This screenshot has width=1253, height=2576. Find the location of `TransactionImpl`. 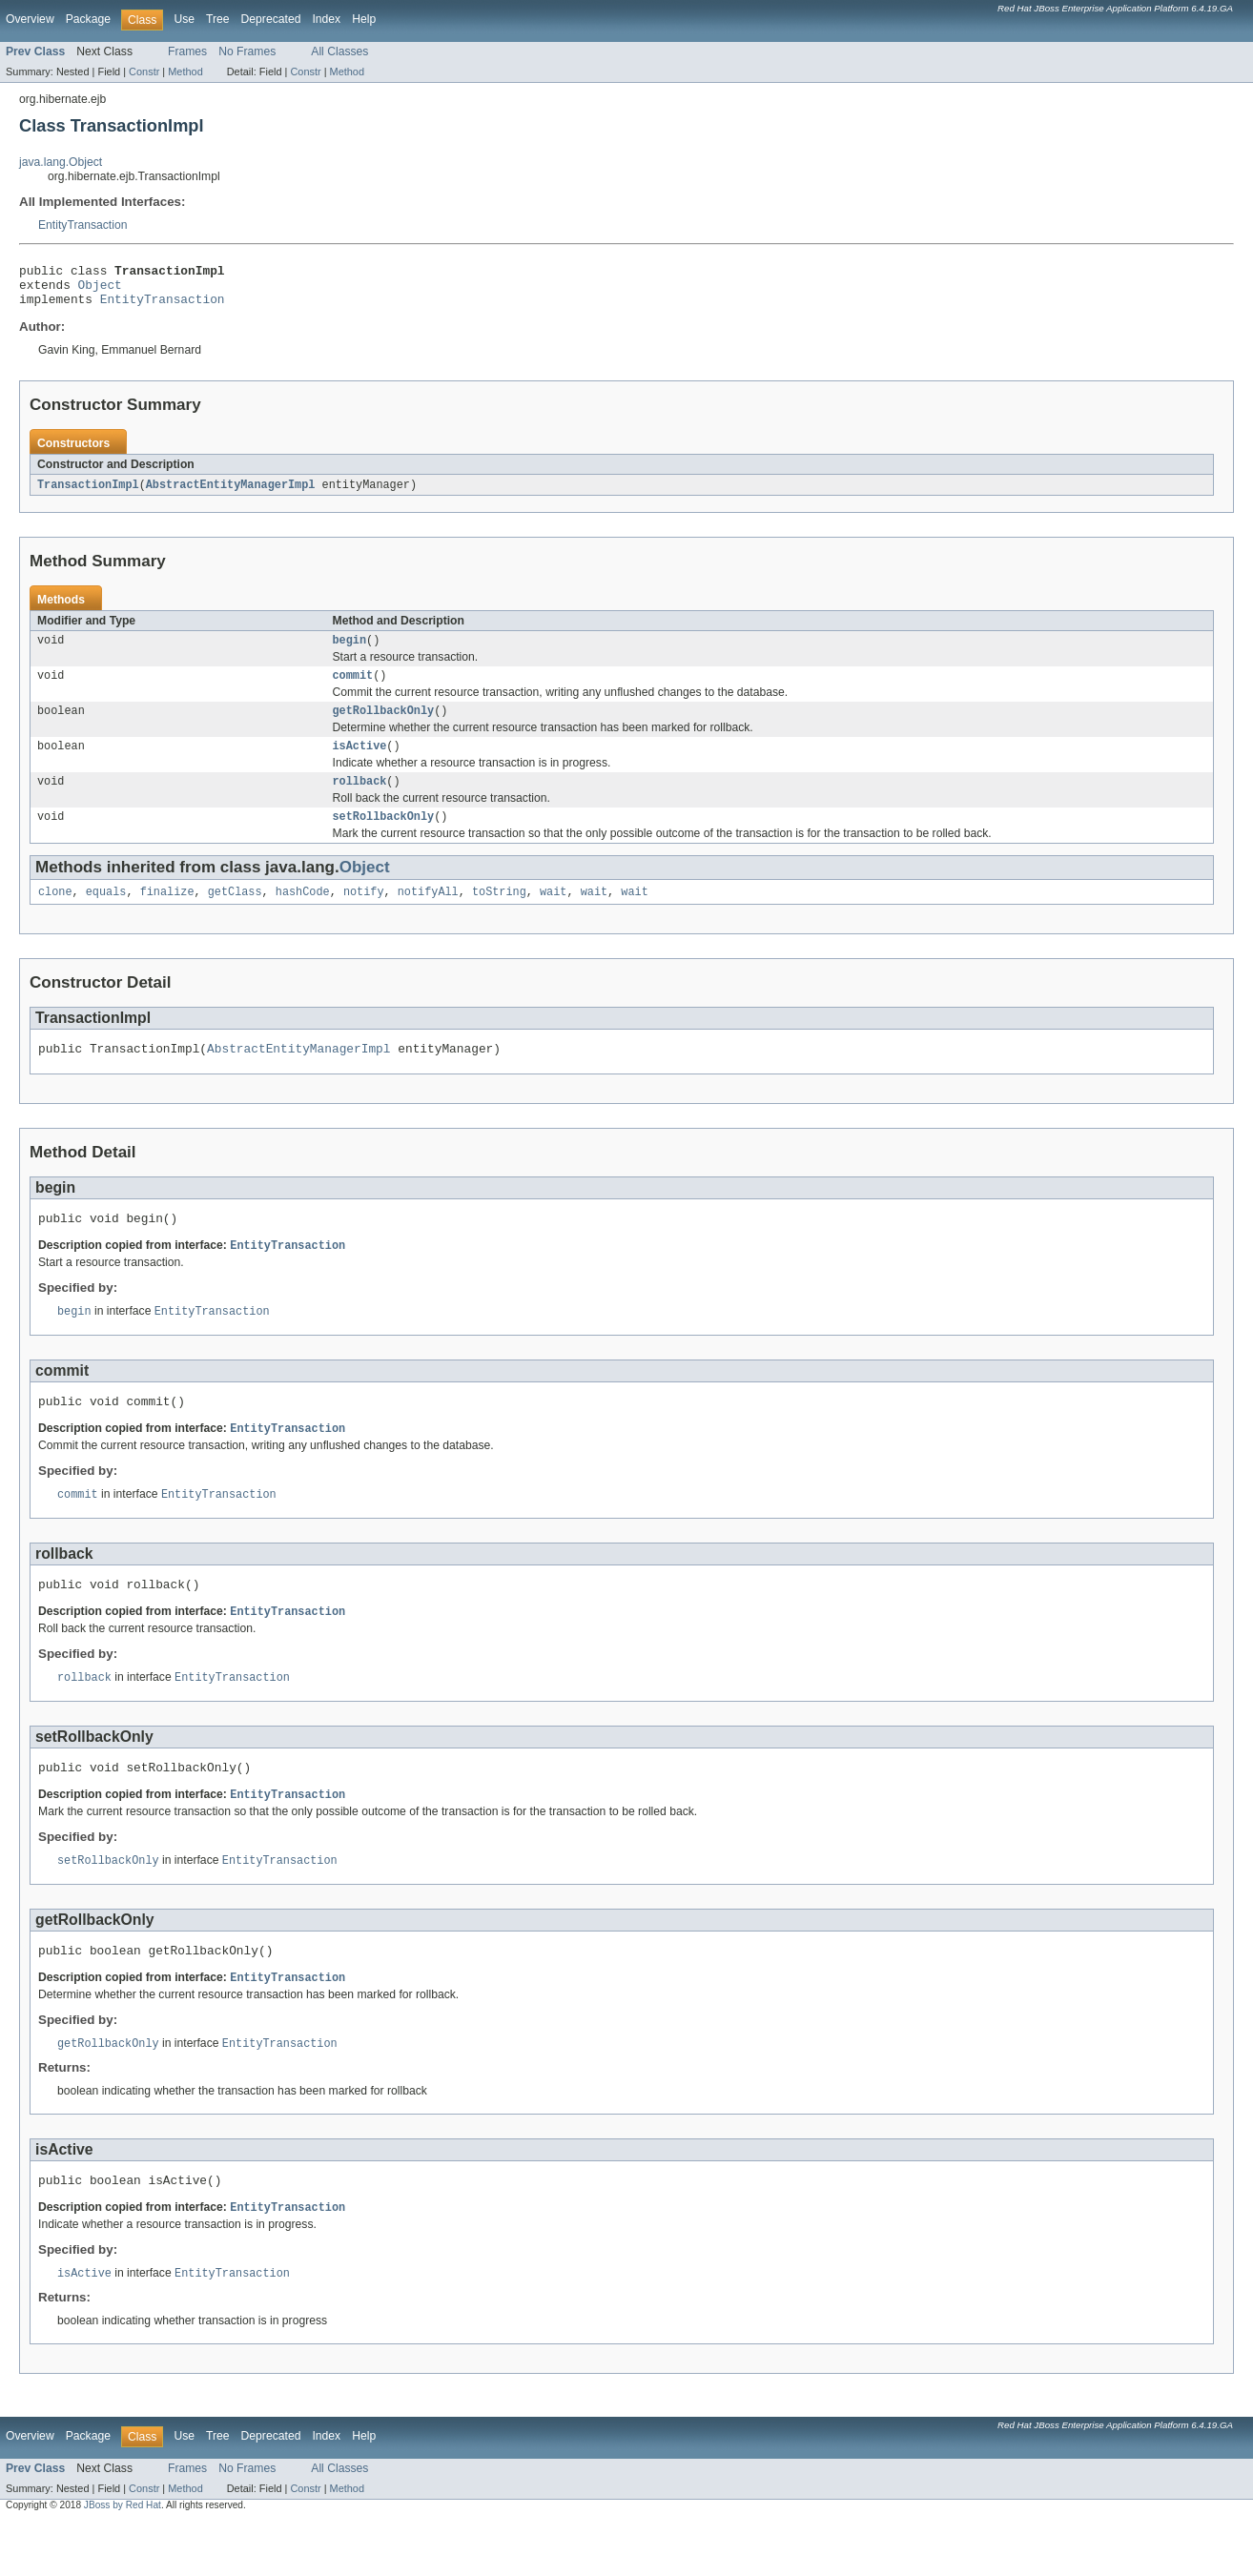

TransactionImpl is located at coordinates (88, 493).